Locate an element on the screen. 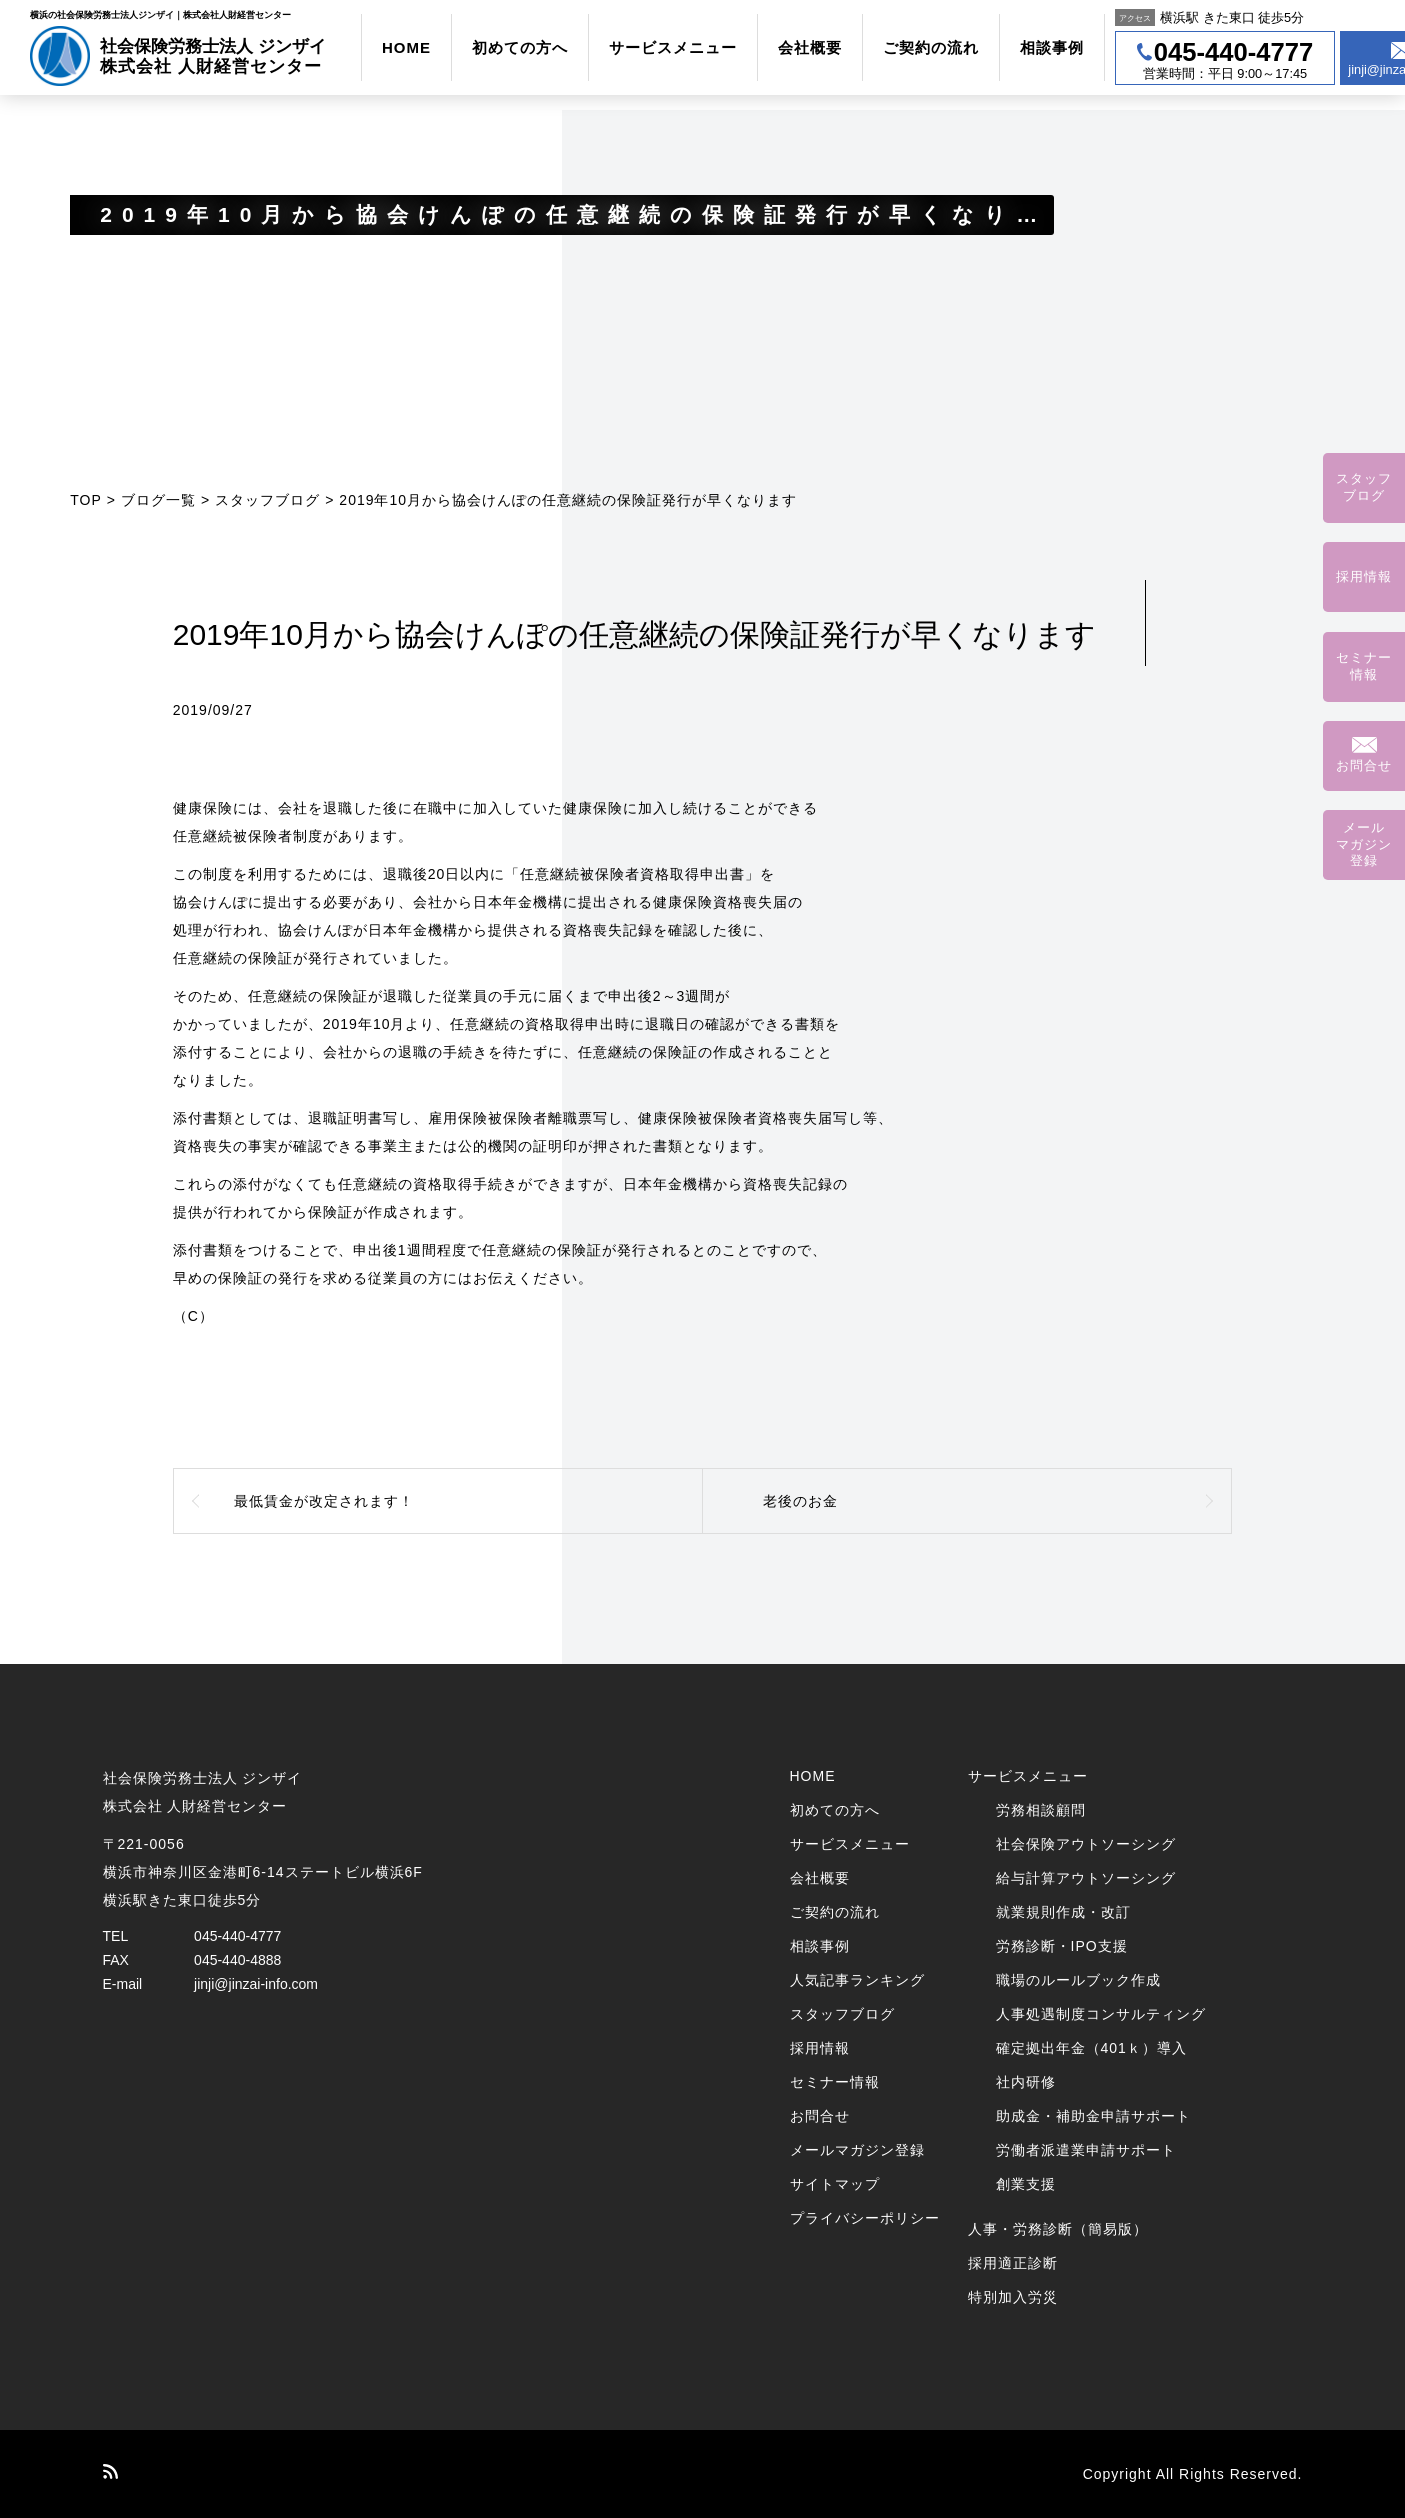 The image size is (1405, 2518). 人気記事ランキング is located at coordinates (857, 1980).